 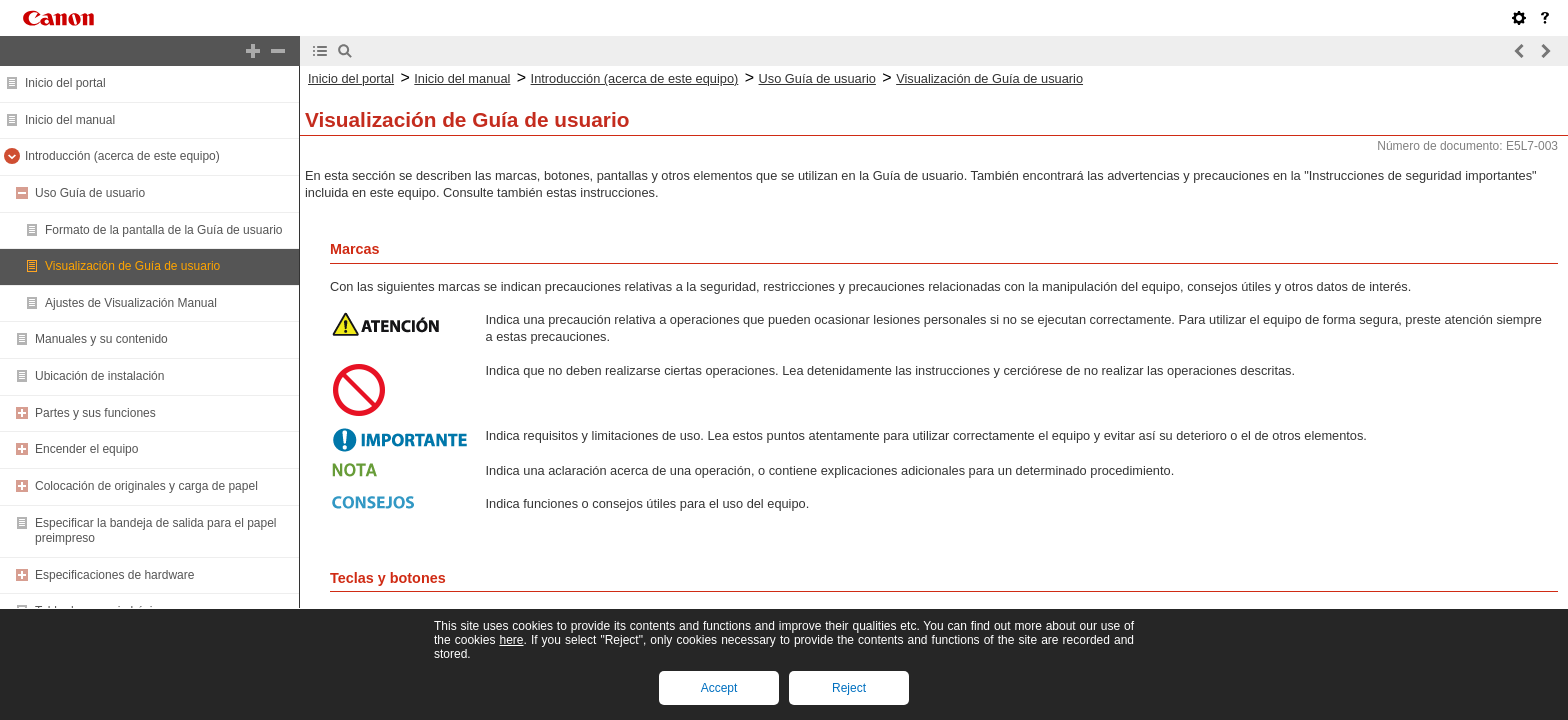 What do you see at coordinates (849, 688) in the screenshot?
I see `Reject` at bounding box center [849, 688].